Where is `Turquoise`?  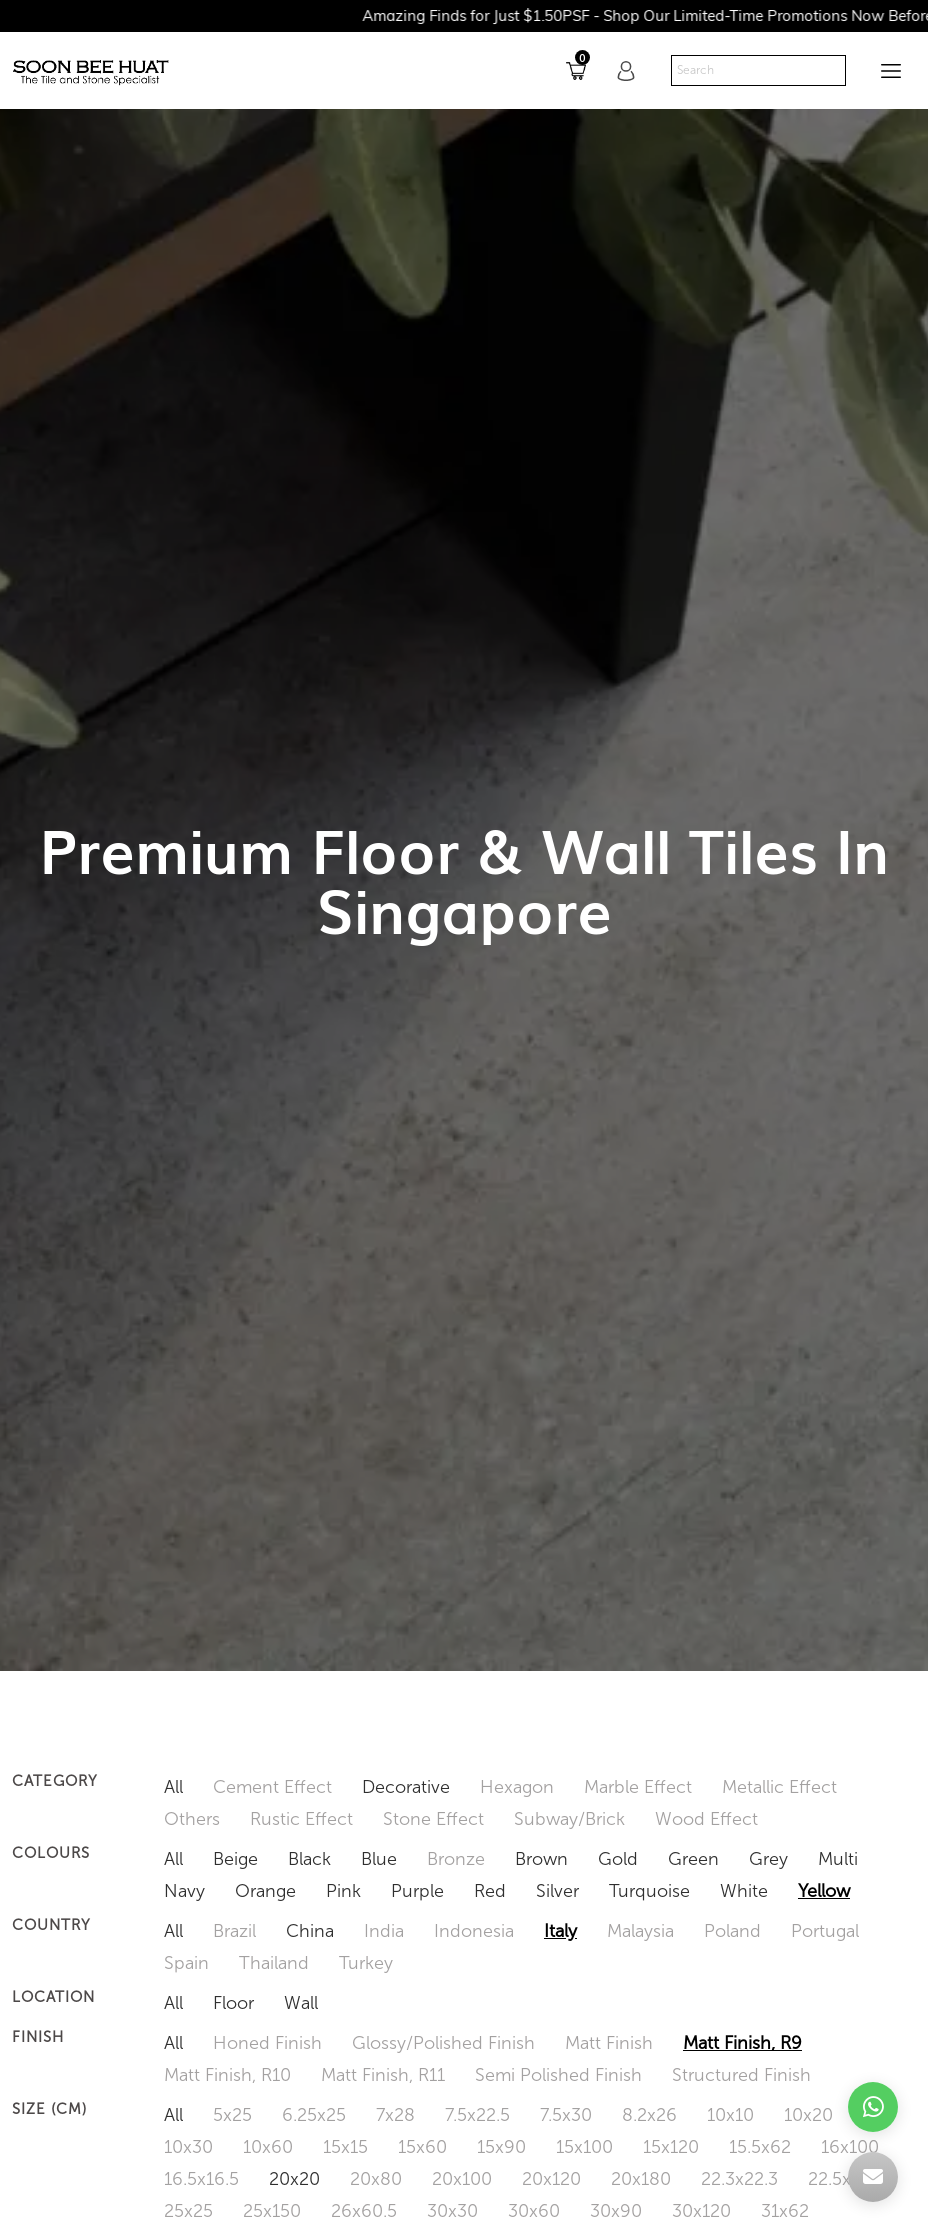
Turquoise is located at coordinates (649, 1891).